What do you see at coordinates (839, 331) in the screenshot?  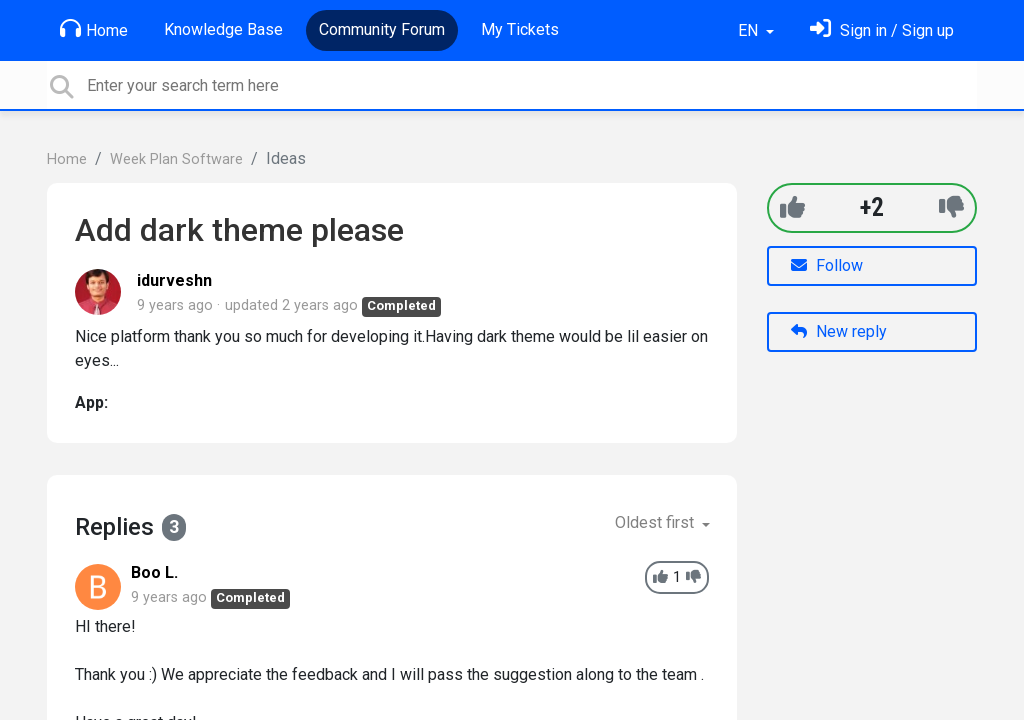 I see `New reply` at bounding box center [839, 331].